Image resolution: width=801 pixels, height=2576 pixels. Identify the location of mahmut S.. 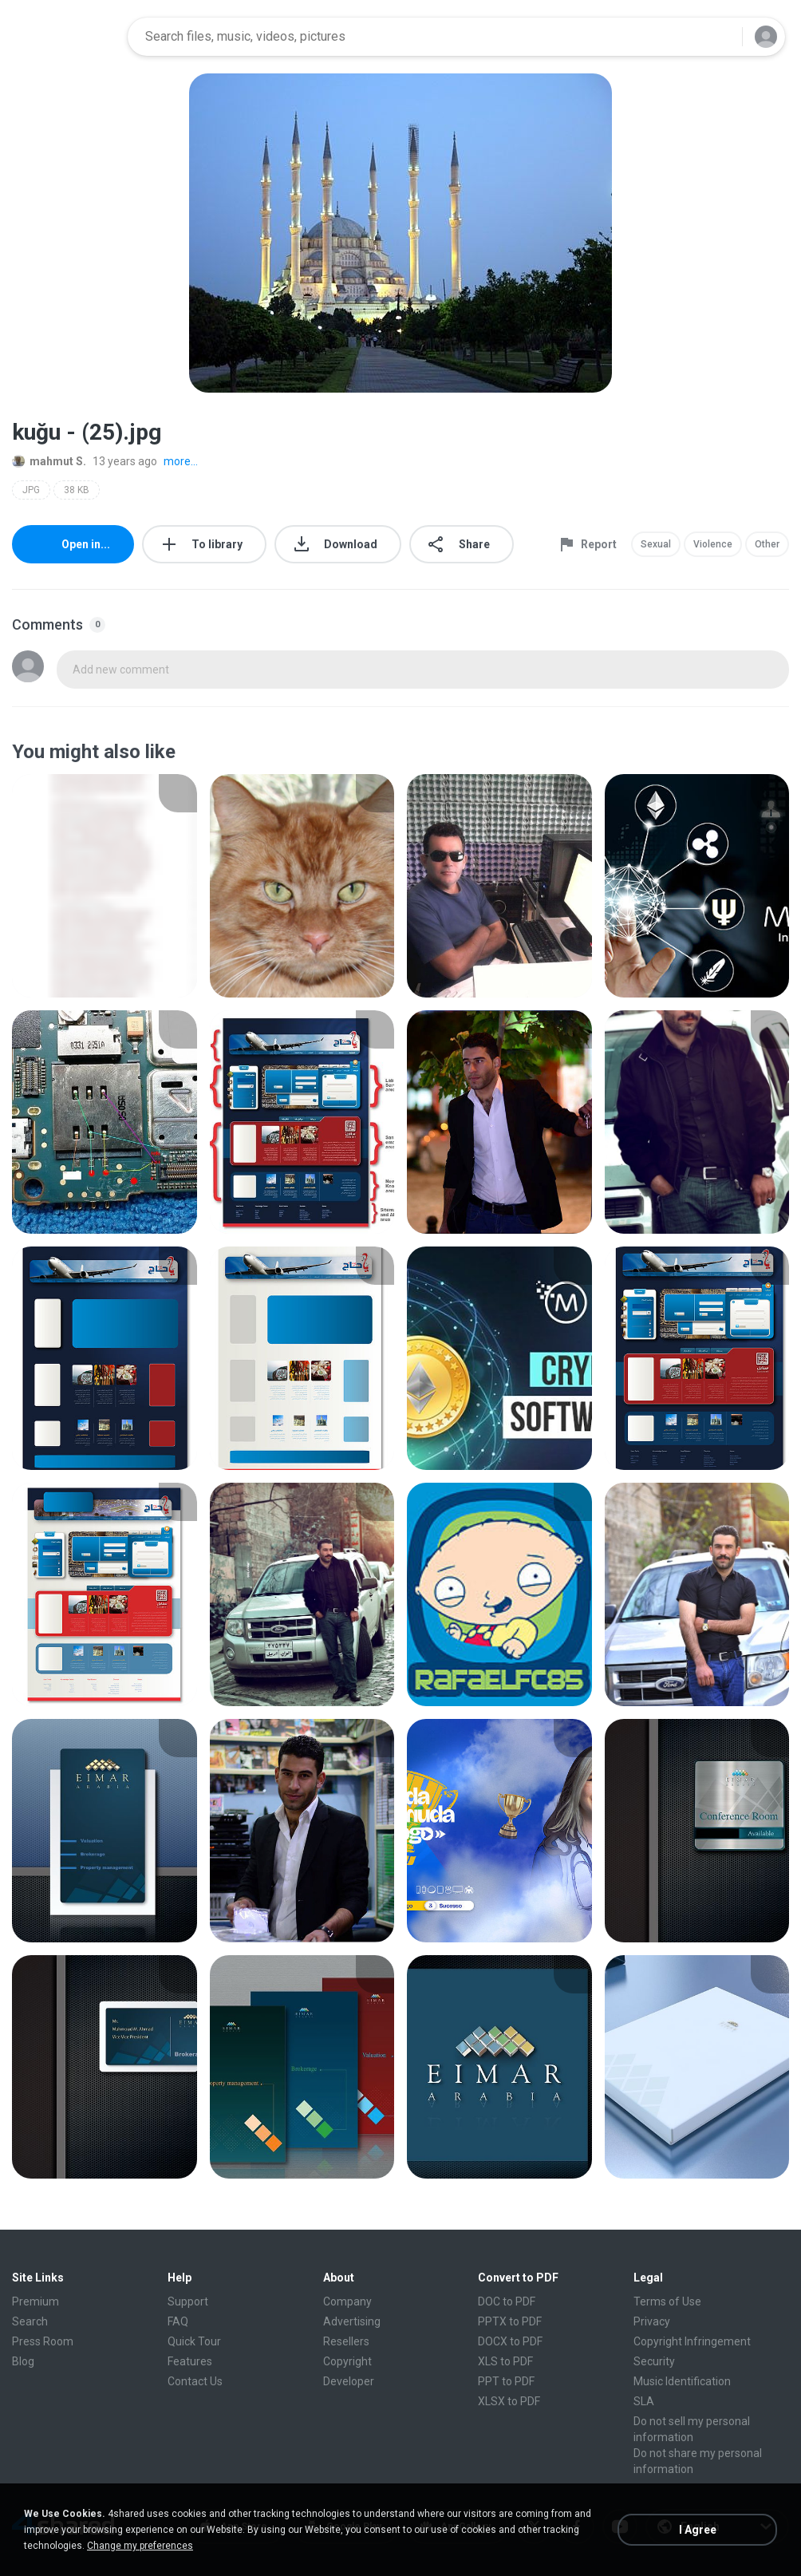
(49, 461).